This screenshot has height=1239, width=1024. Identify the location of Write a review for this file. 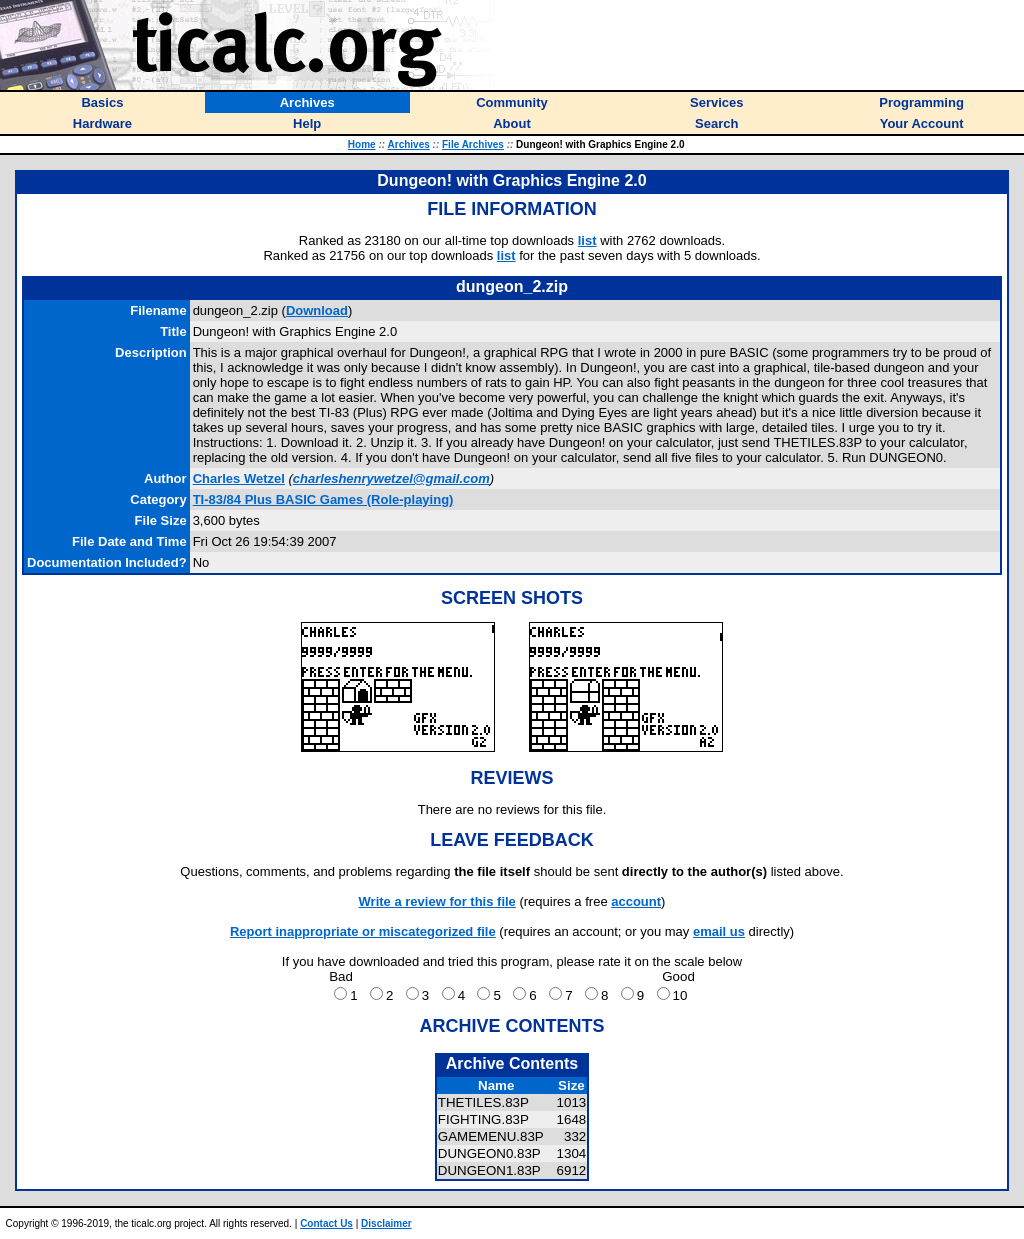
(437, 901).